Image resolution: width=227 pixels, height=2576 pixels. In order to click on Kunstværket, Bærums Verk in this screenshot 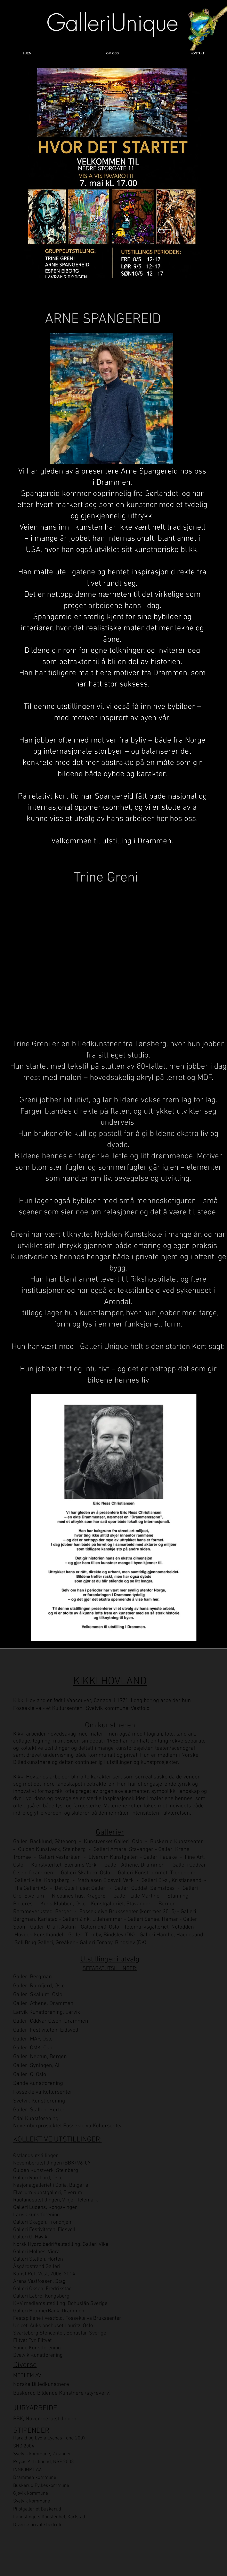, I will do `click(64, 1865)`.